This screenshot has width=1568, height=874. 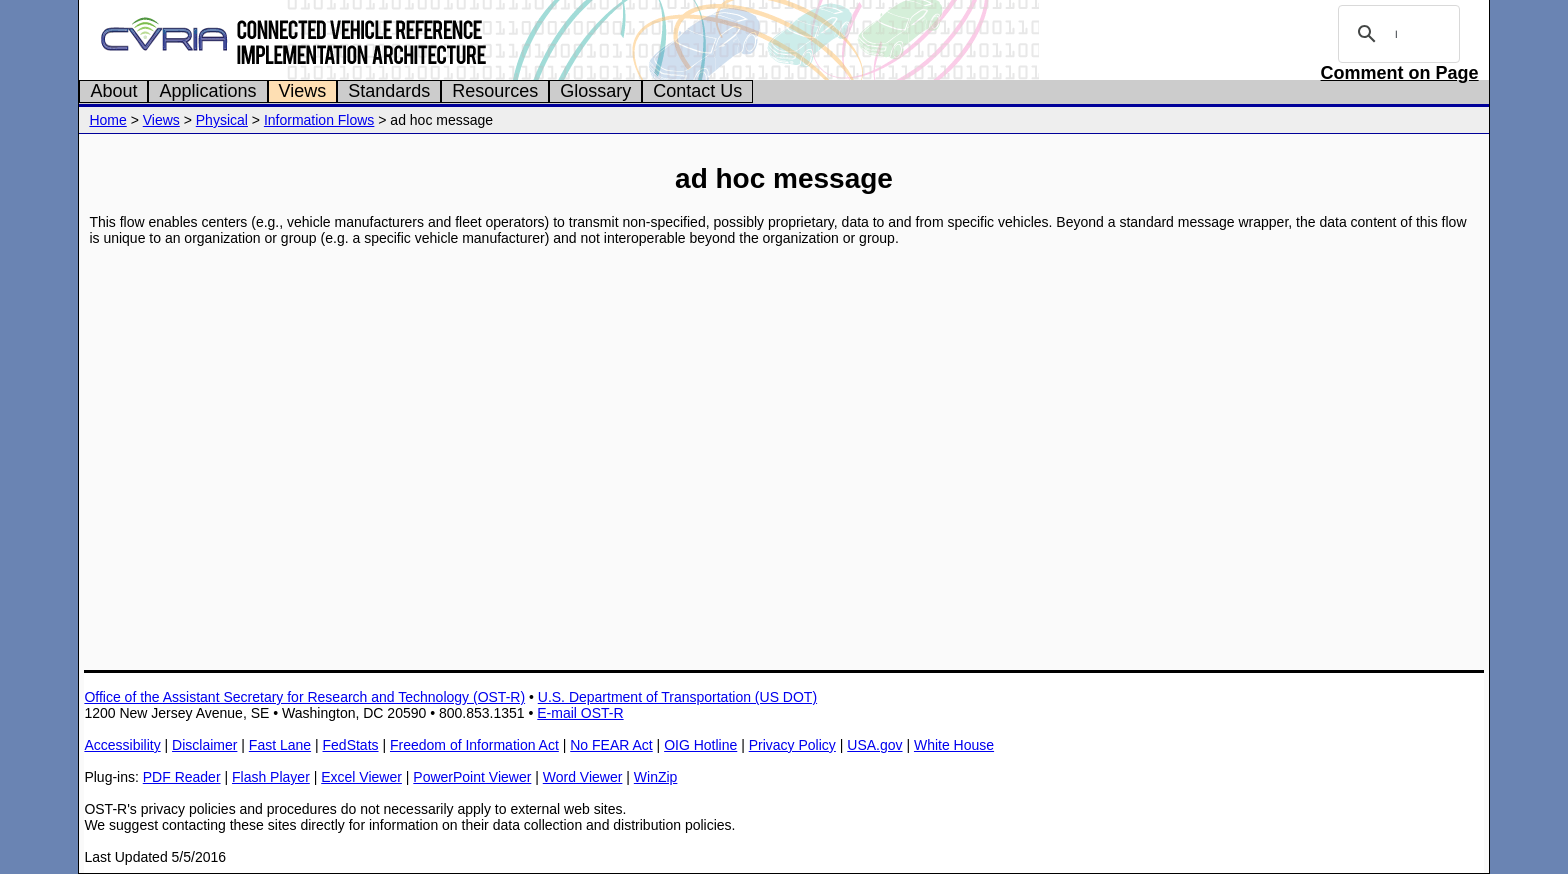 What do you see at coordinates (351, 745) in the screenshot?
I see `FedStats` at bounding box center [351, 745].